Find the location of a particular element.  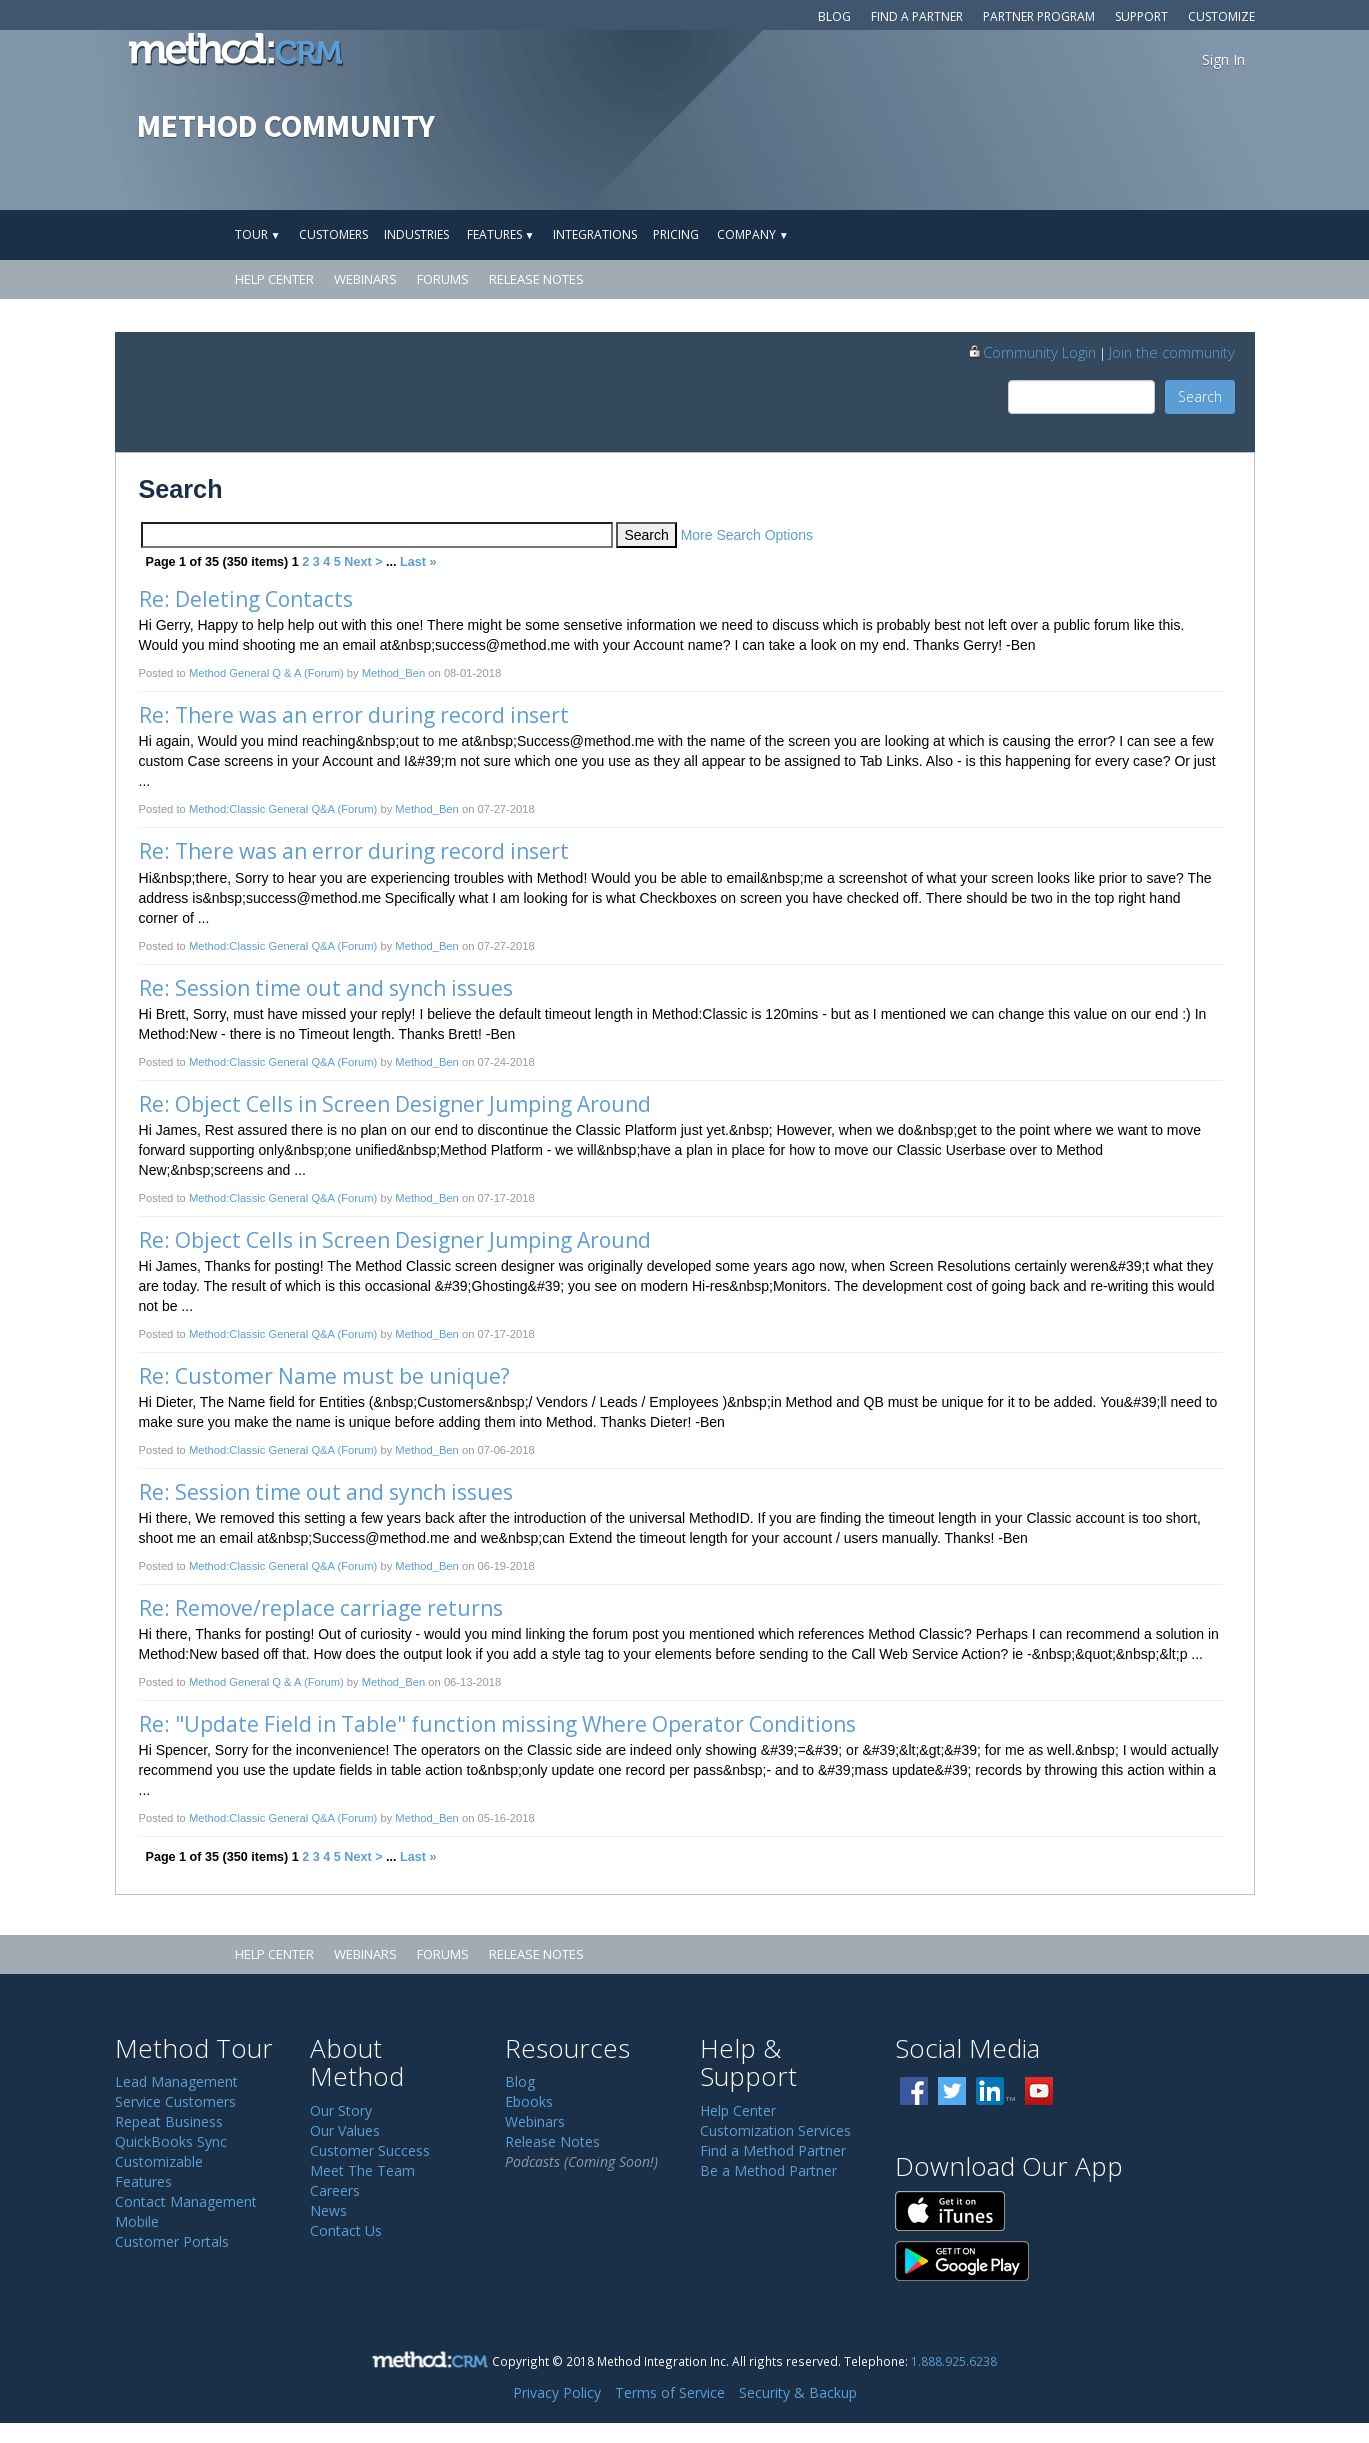

Blog is located at coordinates (834, 16).